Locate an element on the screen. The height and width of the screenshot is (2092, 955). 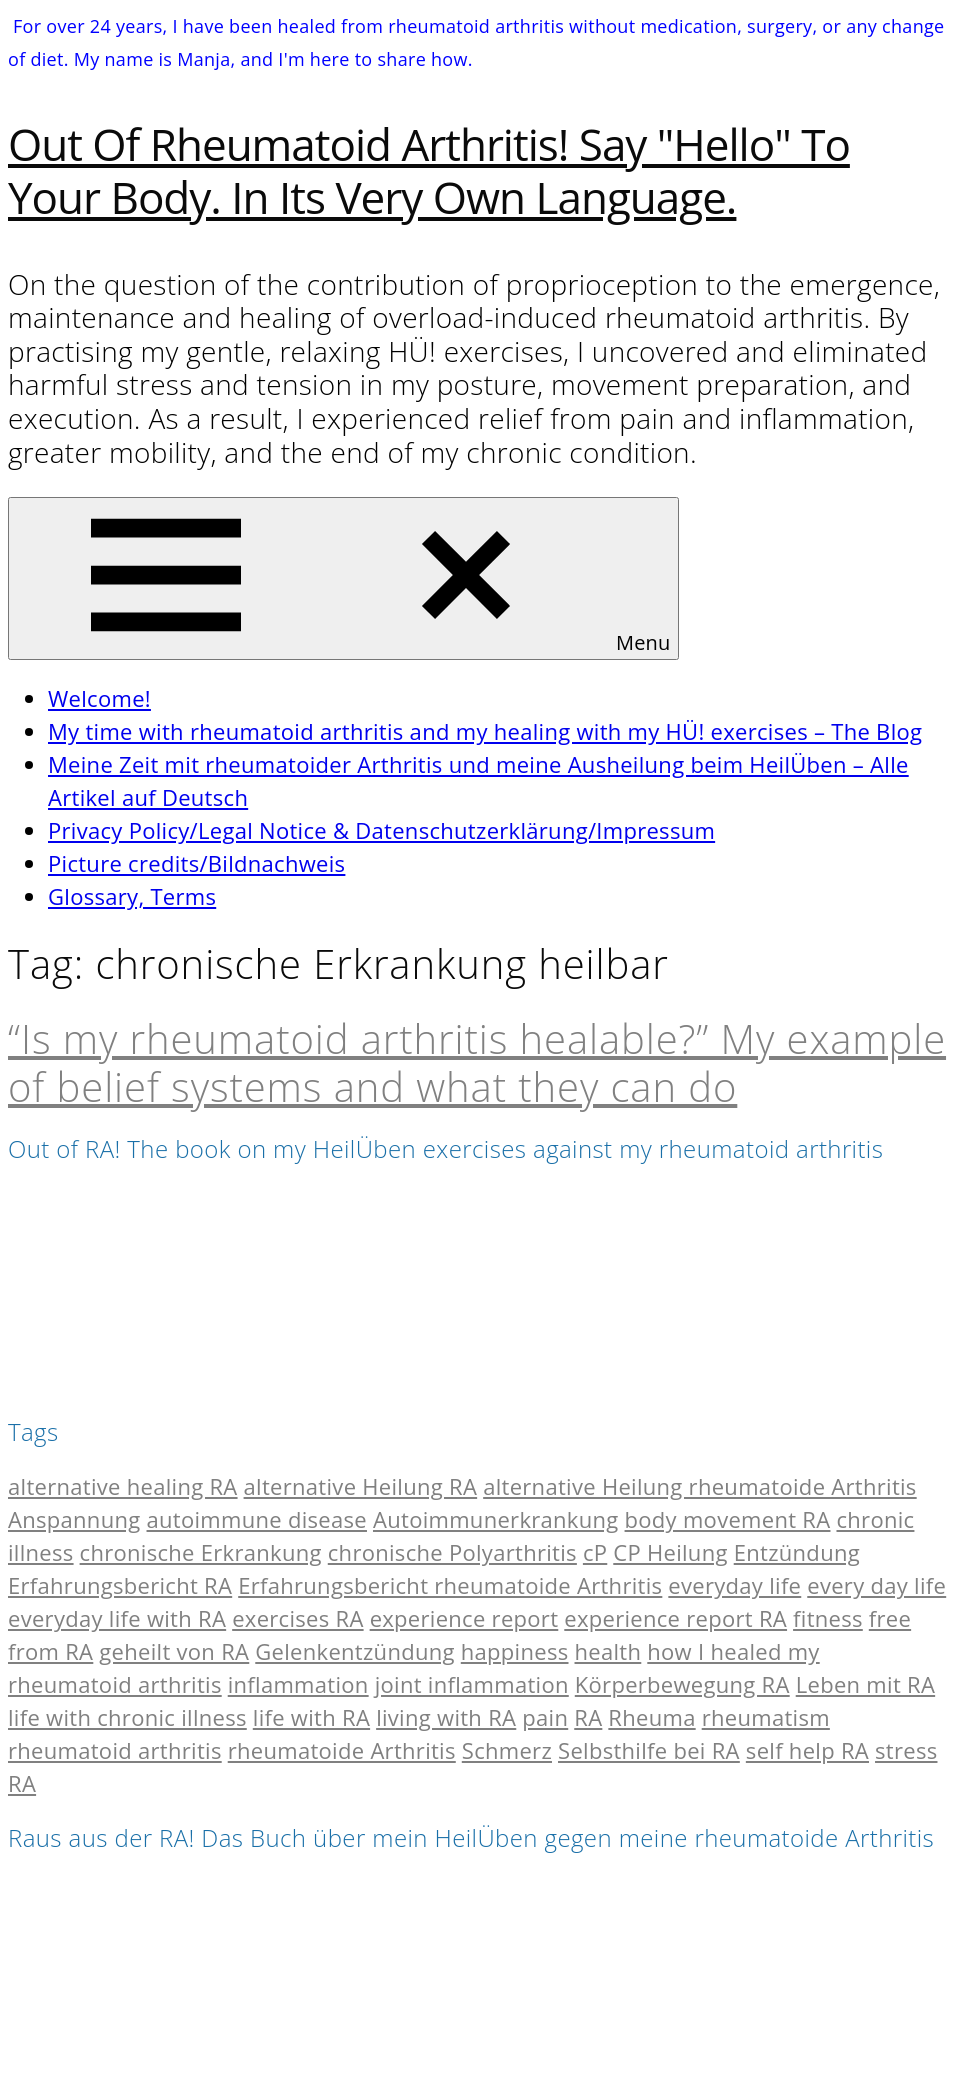
Welcome! is located at coordinates (99, 698).